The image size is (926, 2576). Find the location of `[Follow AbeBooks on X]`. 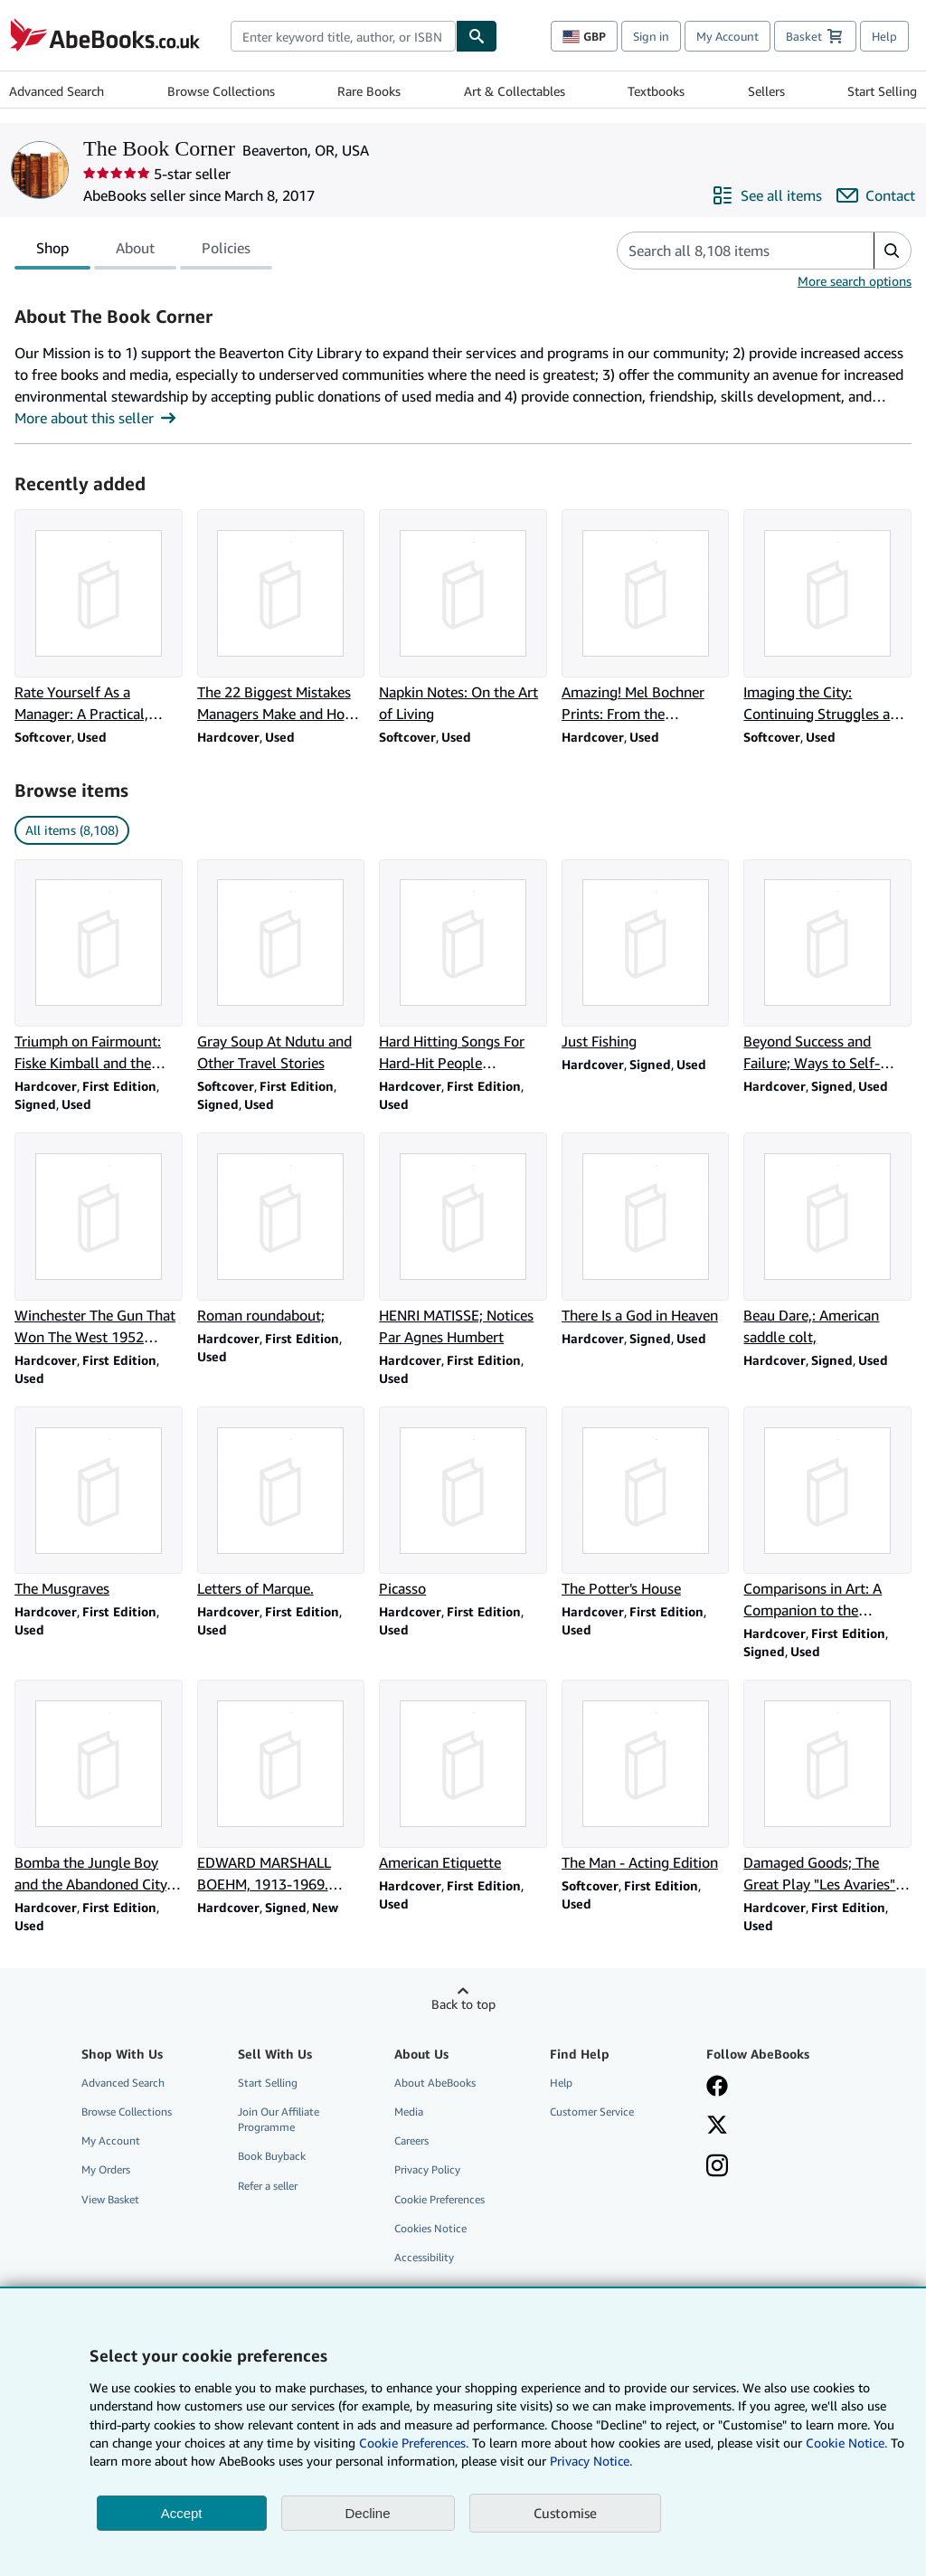

[Follow AbeBooks on X] is located at coordinates (717, 2126).